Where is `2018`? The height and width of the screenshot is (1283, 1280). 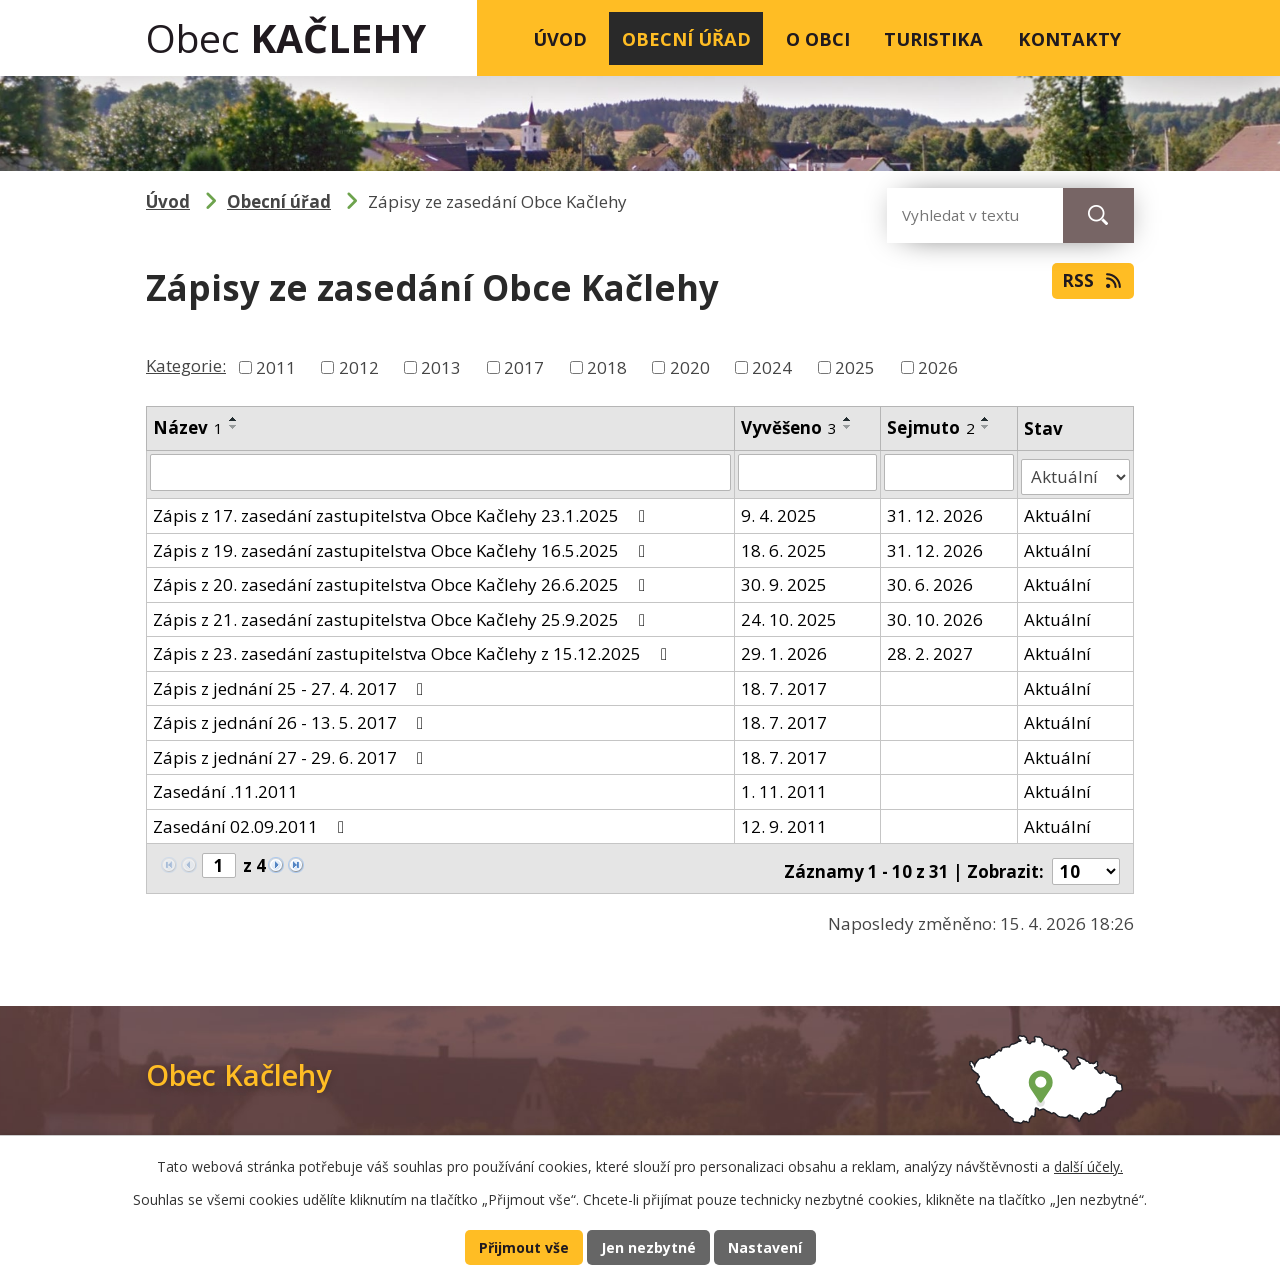
2018 is located at coordinates (607, 367).